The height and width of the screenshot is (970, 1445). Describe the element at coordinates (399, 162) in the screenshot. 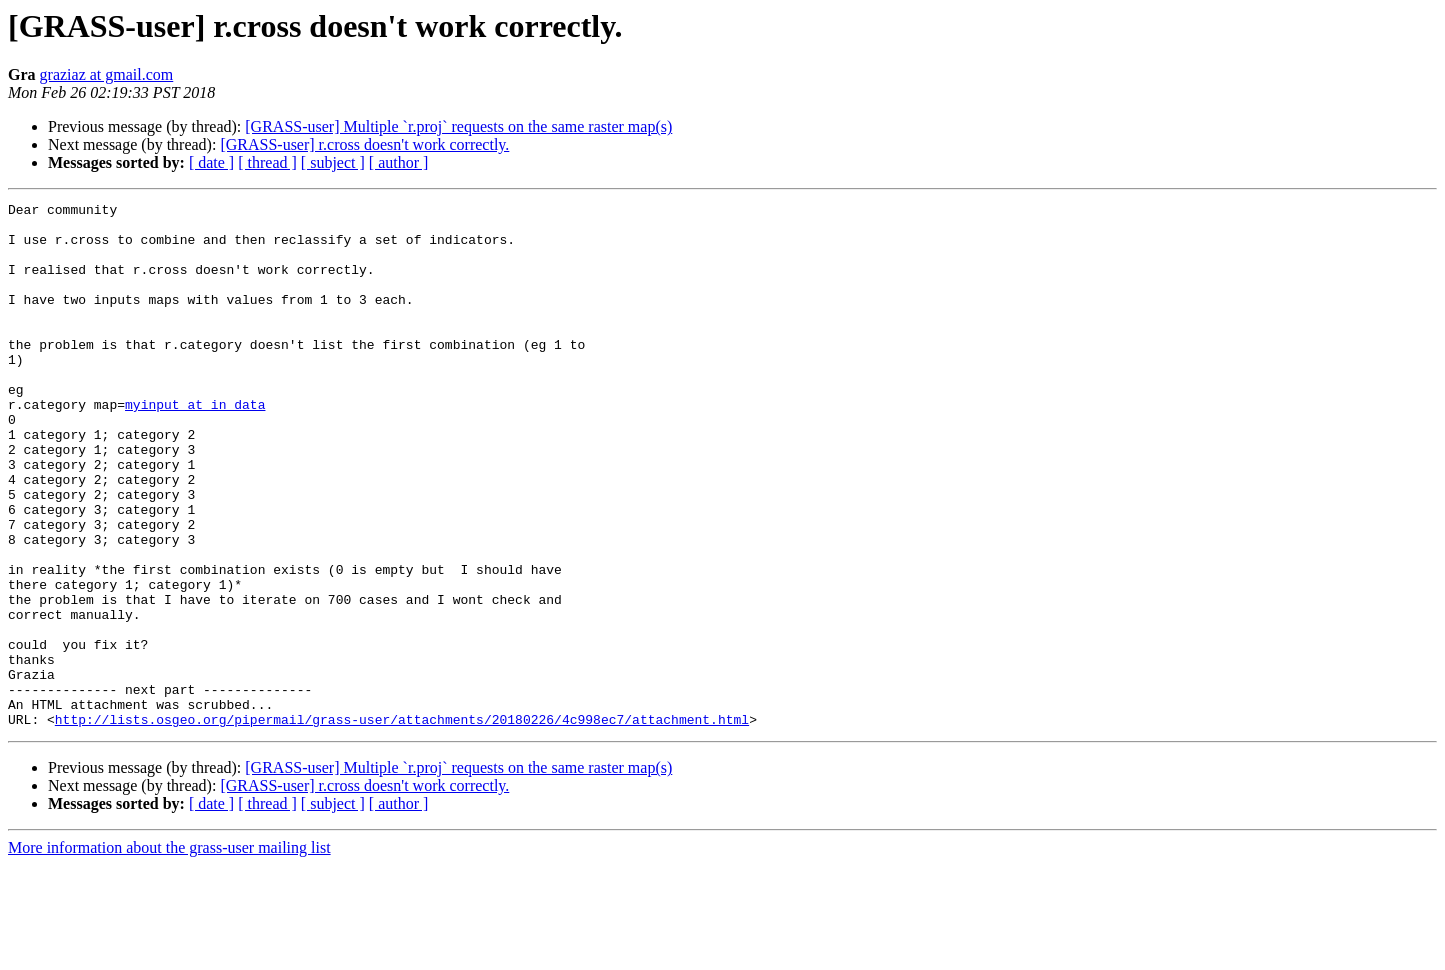

I see `[ author ]` at that location.